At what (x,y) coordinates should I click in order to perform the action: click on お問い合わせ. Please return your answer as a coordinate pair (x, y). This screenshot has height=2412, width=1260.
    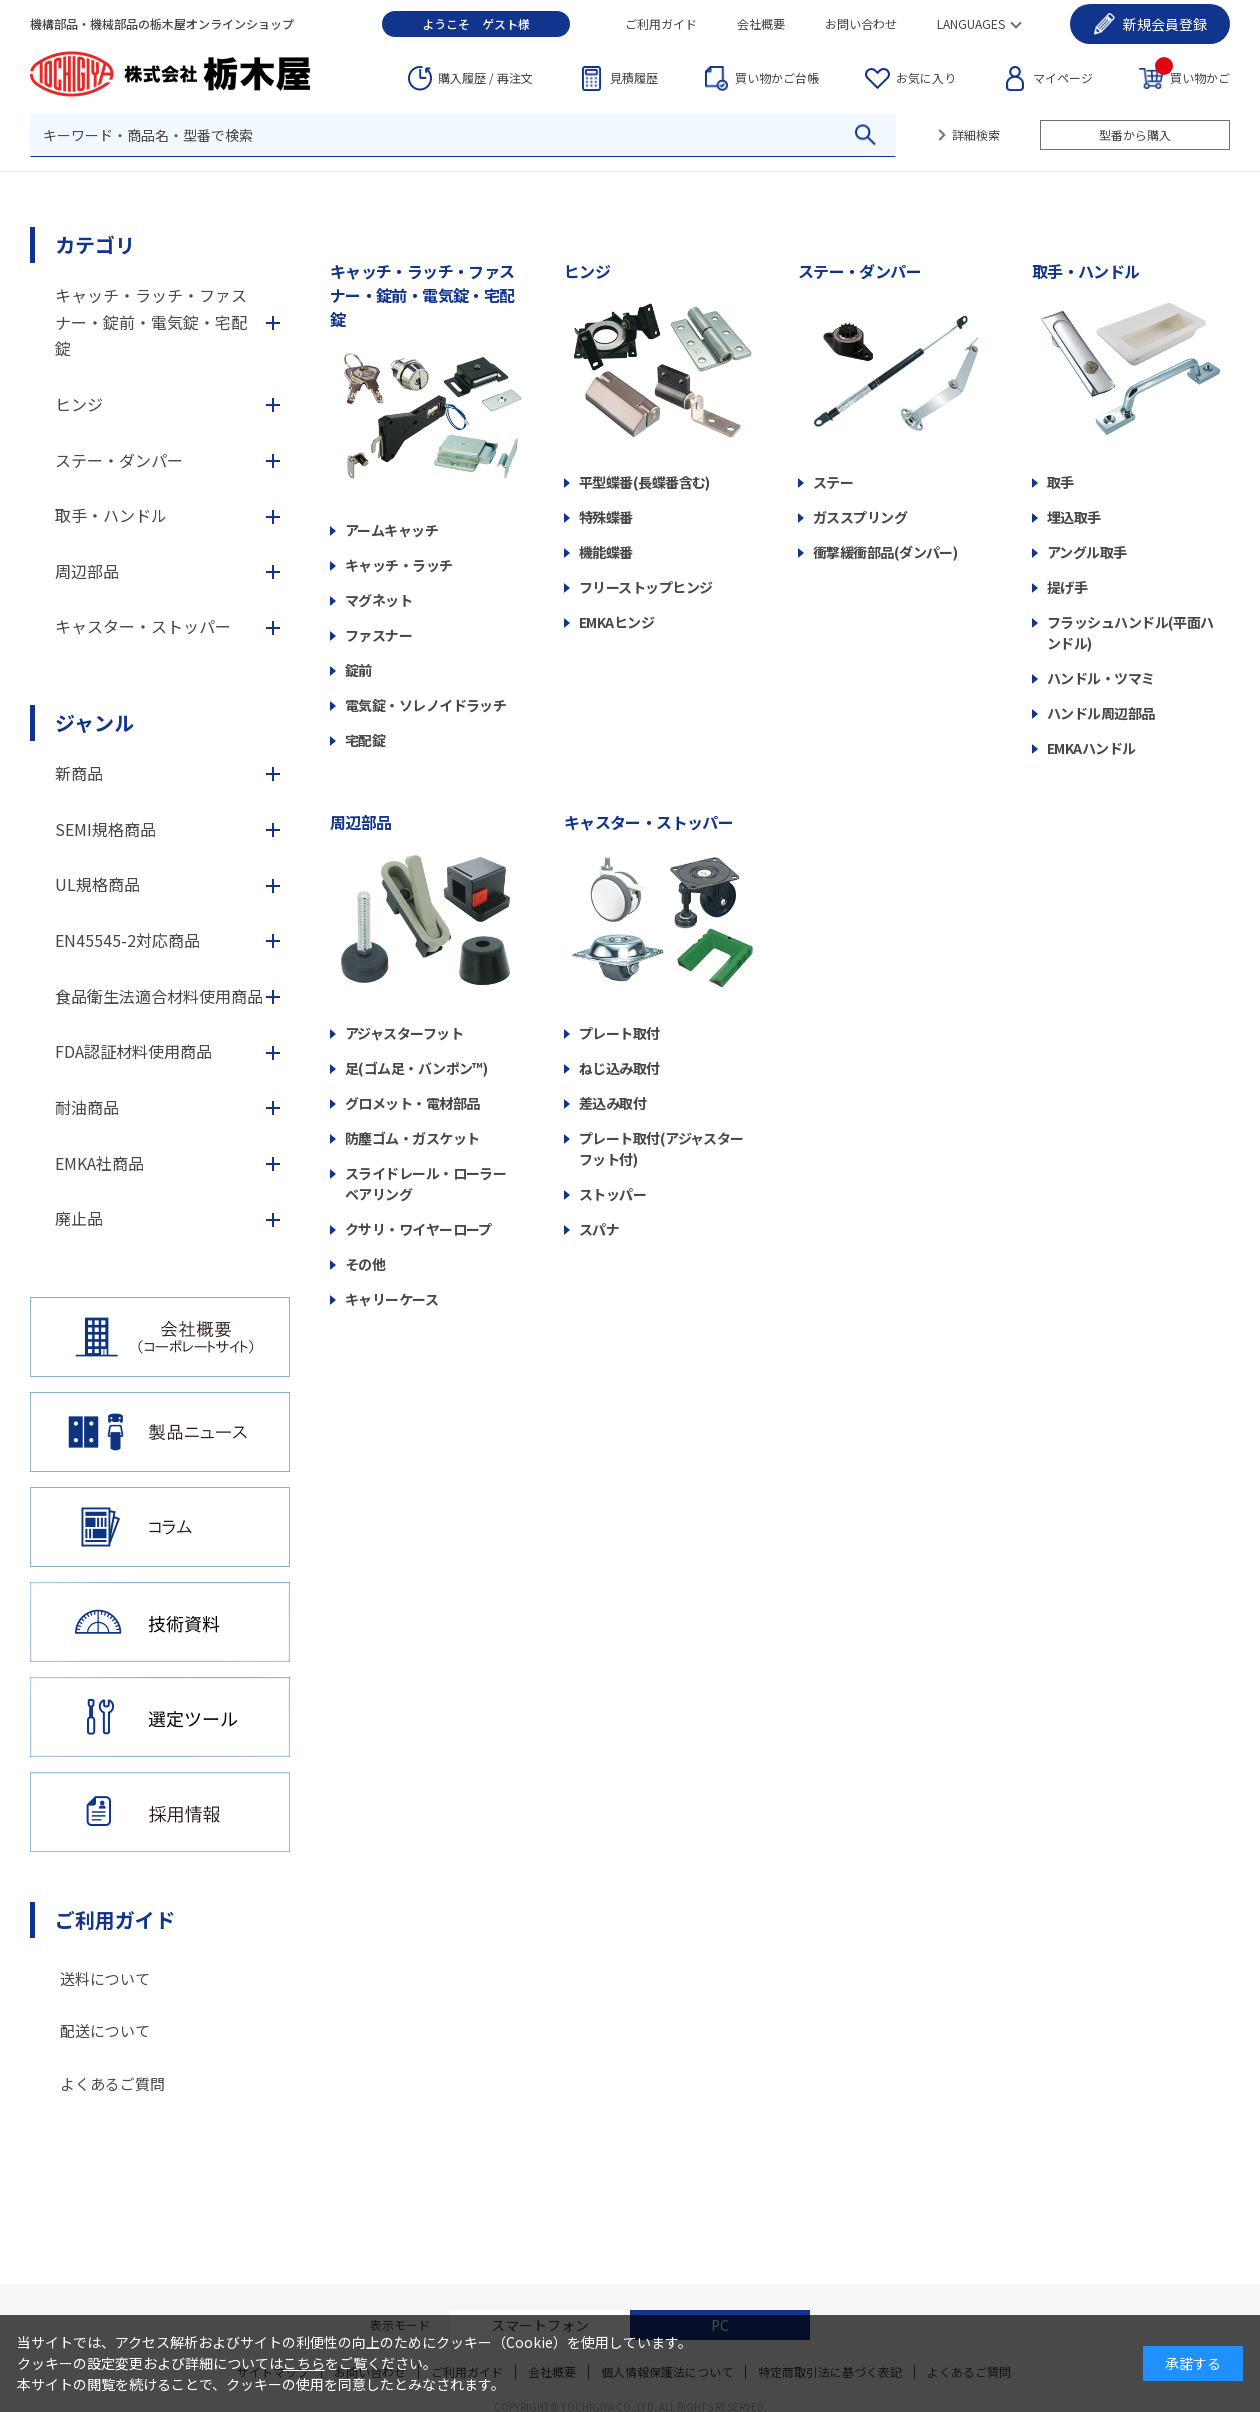
    Looking at the image, I should click on (861, 23).